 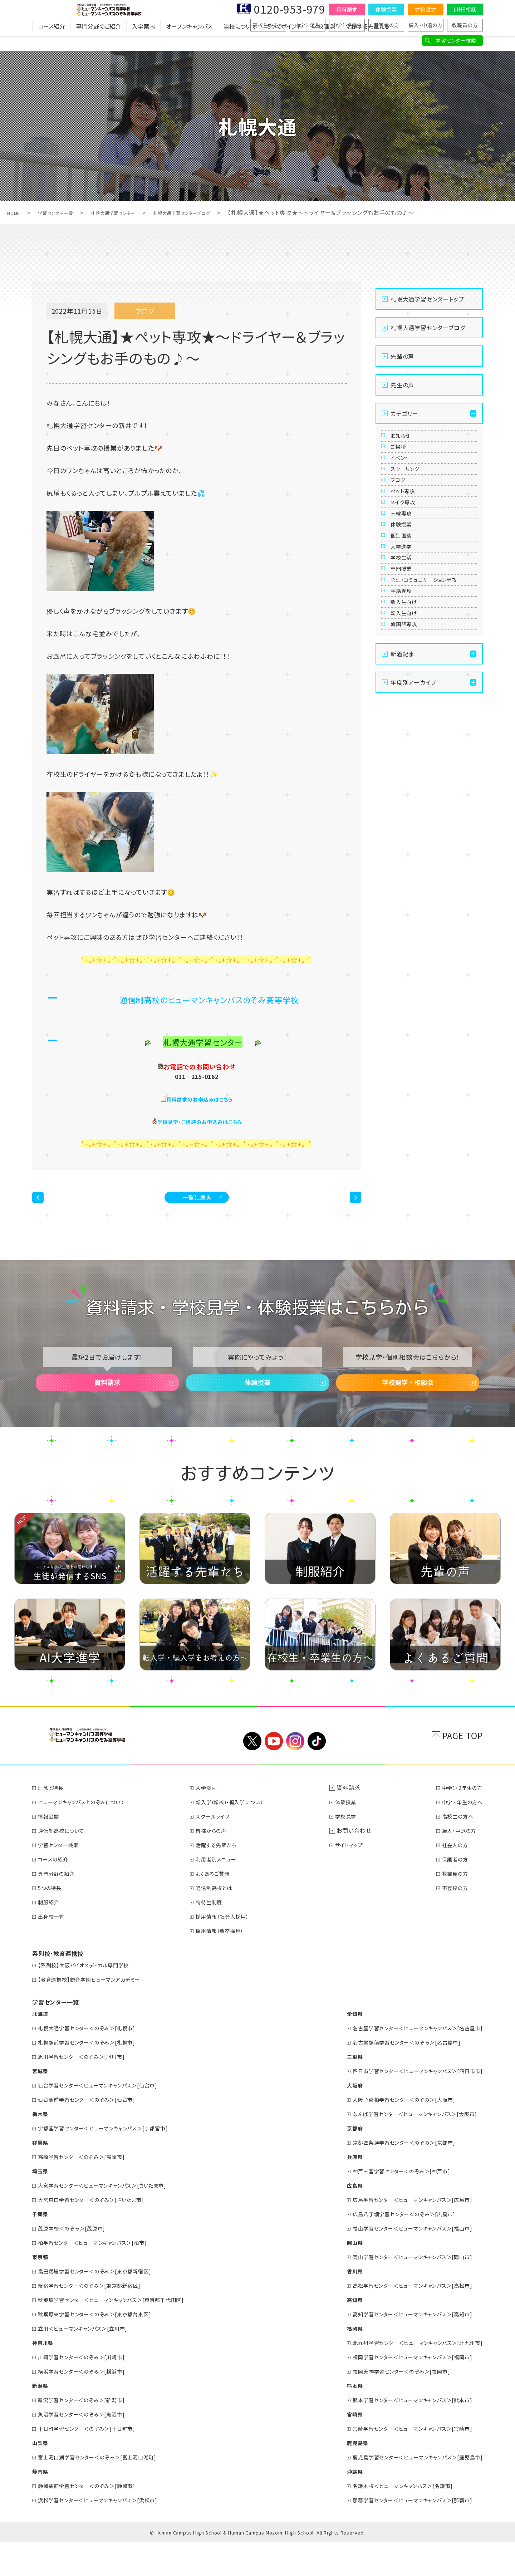 What do you see at coordinates (41, 2505) in the screenshot?
I see `静岡県` at bounding box center [41, 2505].